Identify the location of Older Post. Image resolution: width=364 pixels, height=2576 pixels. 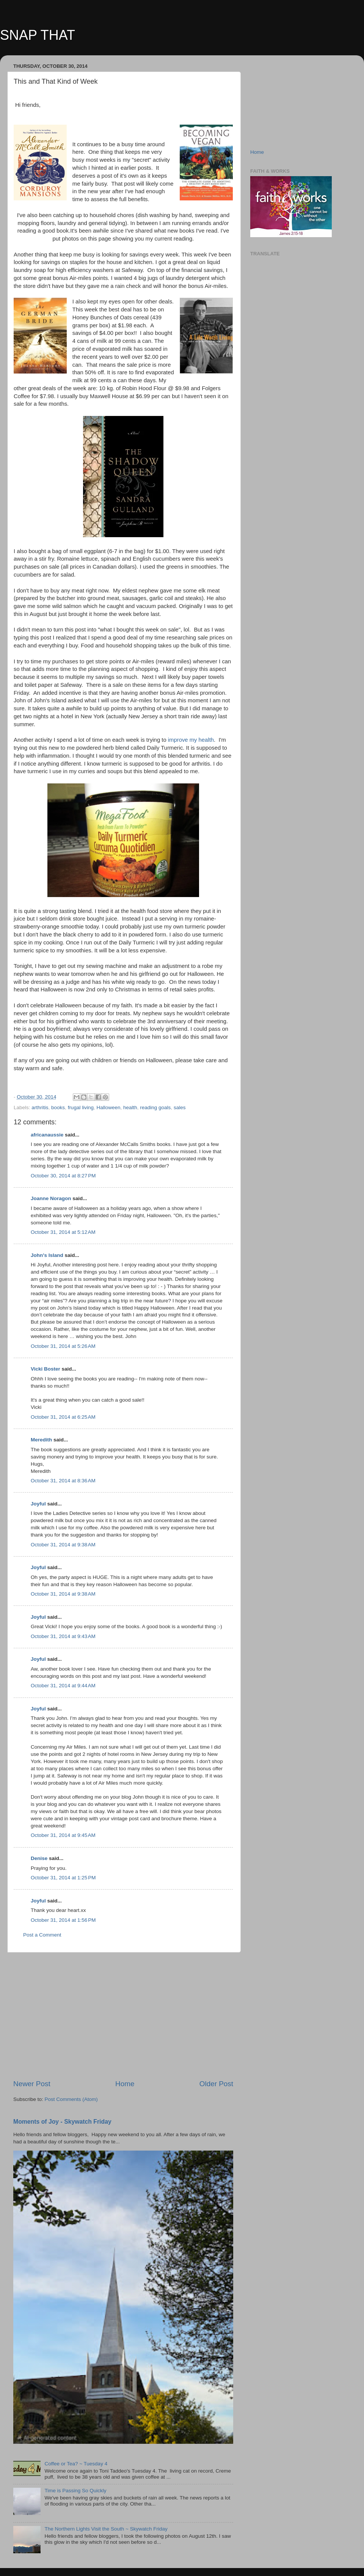
(216, 2084).